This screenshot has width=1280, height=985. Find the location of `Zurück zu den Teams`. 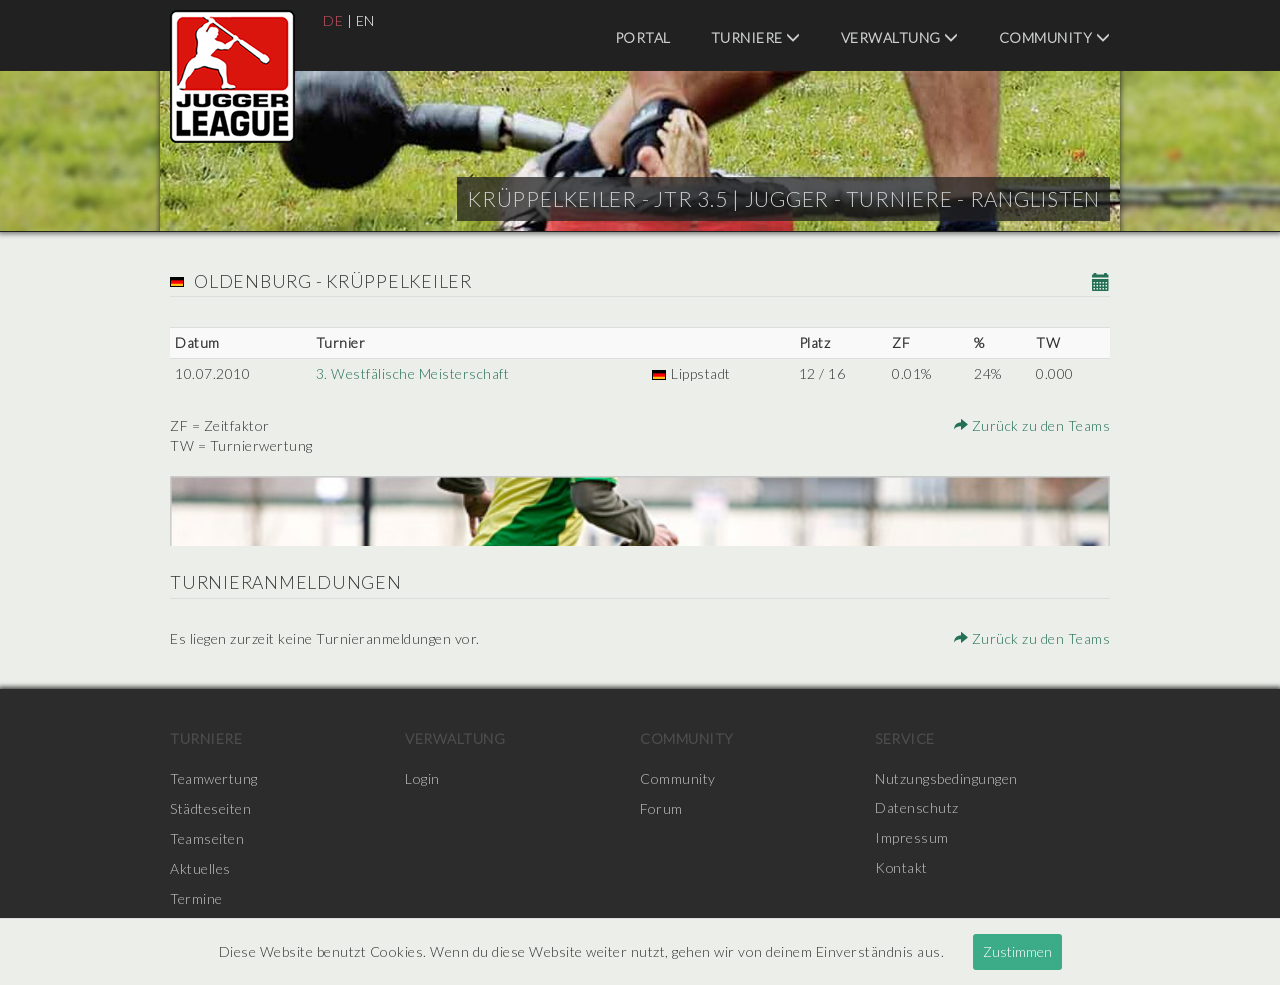

Zurück zu den Teams is located at coordinates (1033, 425).